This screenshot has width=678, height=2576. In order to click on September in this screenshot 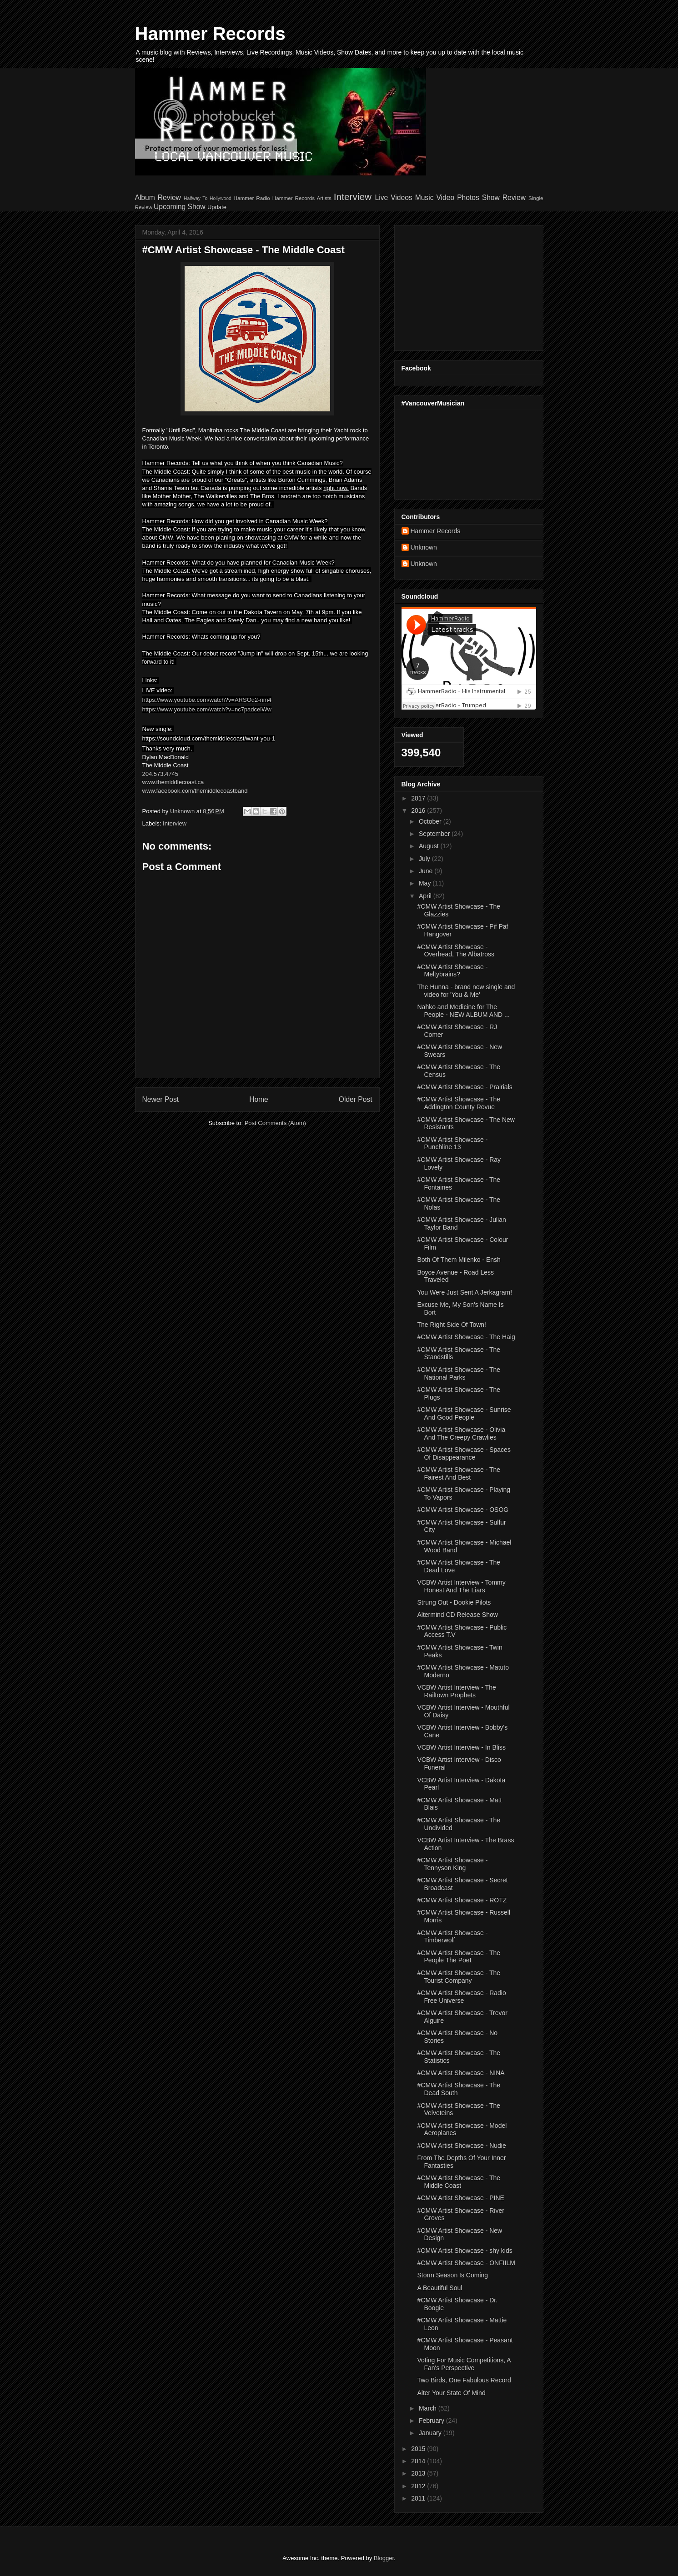, I will do `click(435, 833)`.